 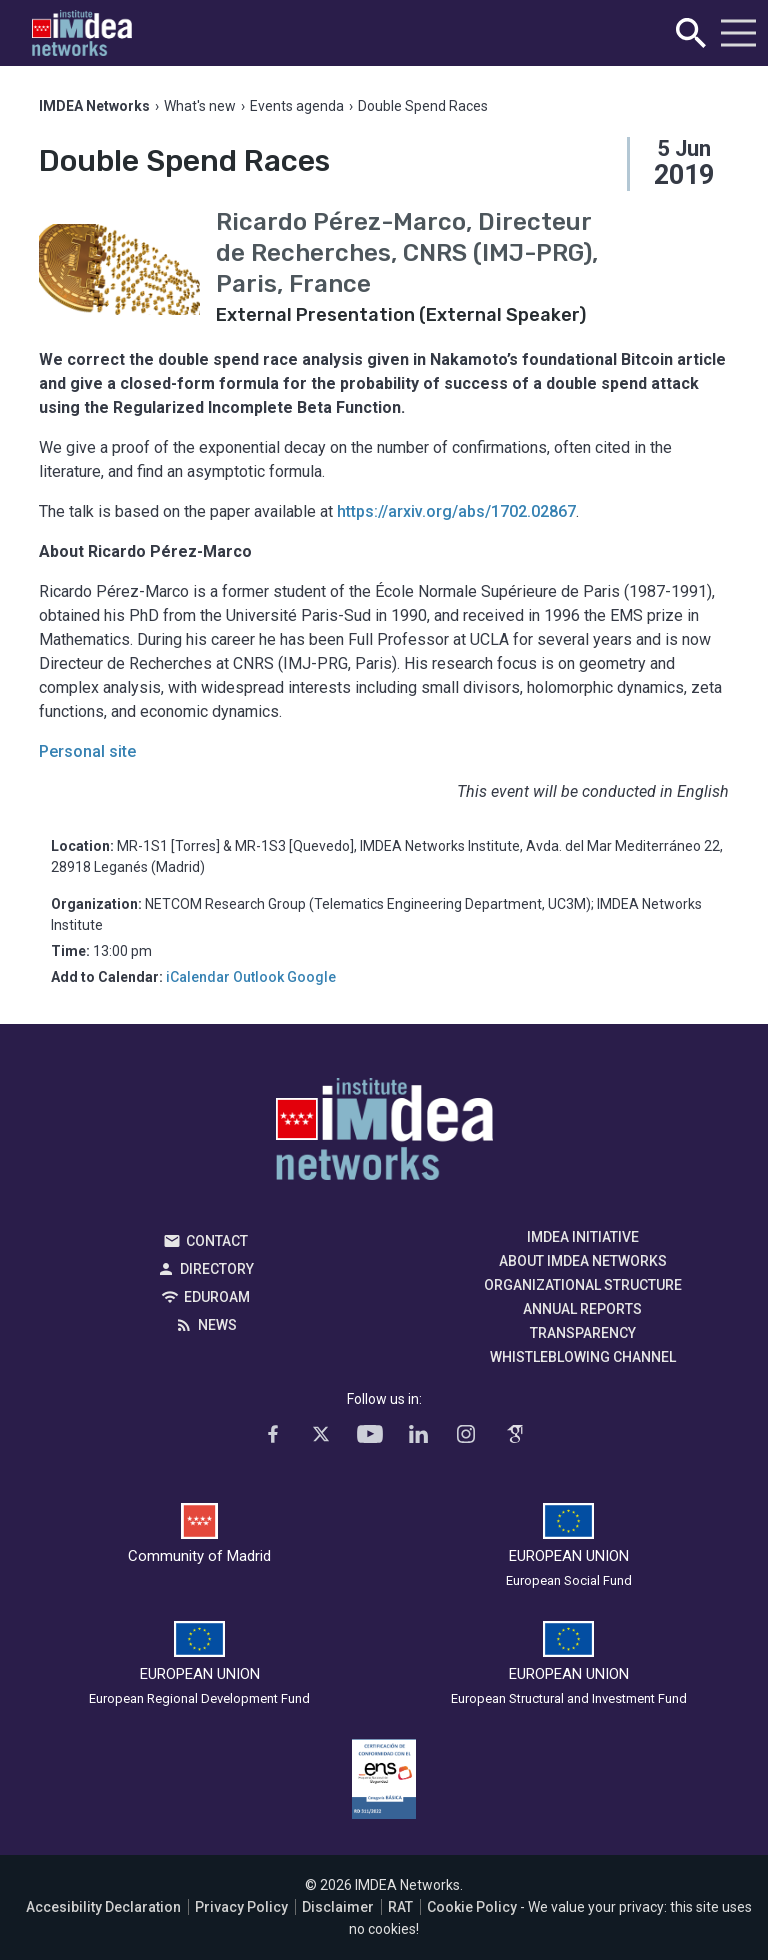 What do you see at coordinates (258, 977) in the screenshot?
I see `Outlook` at bounding box center [258, 977].